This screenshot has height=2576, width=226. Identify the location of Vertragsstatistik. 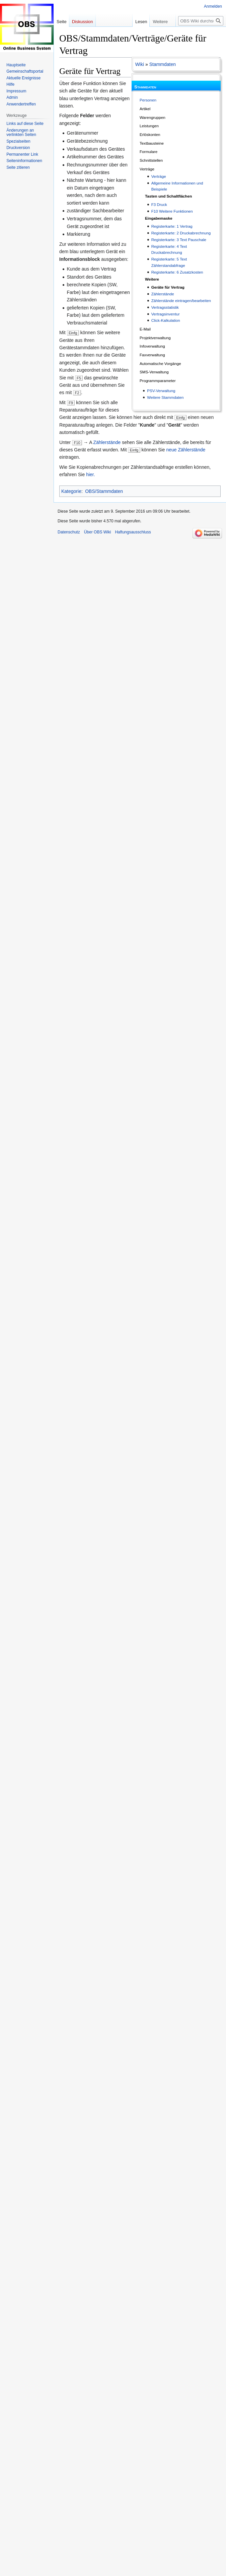
(165, 307).